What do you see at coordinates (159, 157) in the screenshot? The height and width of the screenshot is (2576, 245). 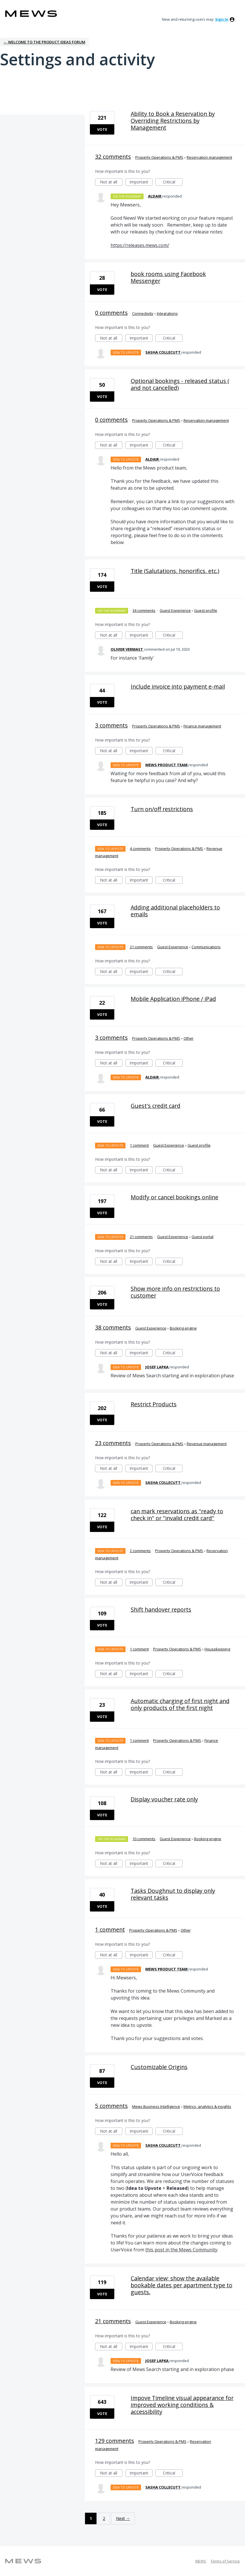 I see `Property Operations & PMS` at bounding box center [159, 157].